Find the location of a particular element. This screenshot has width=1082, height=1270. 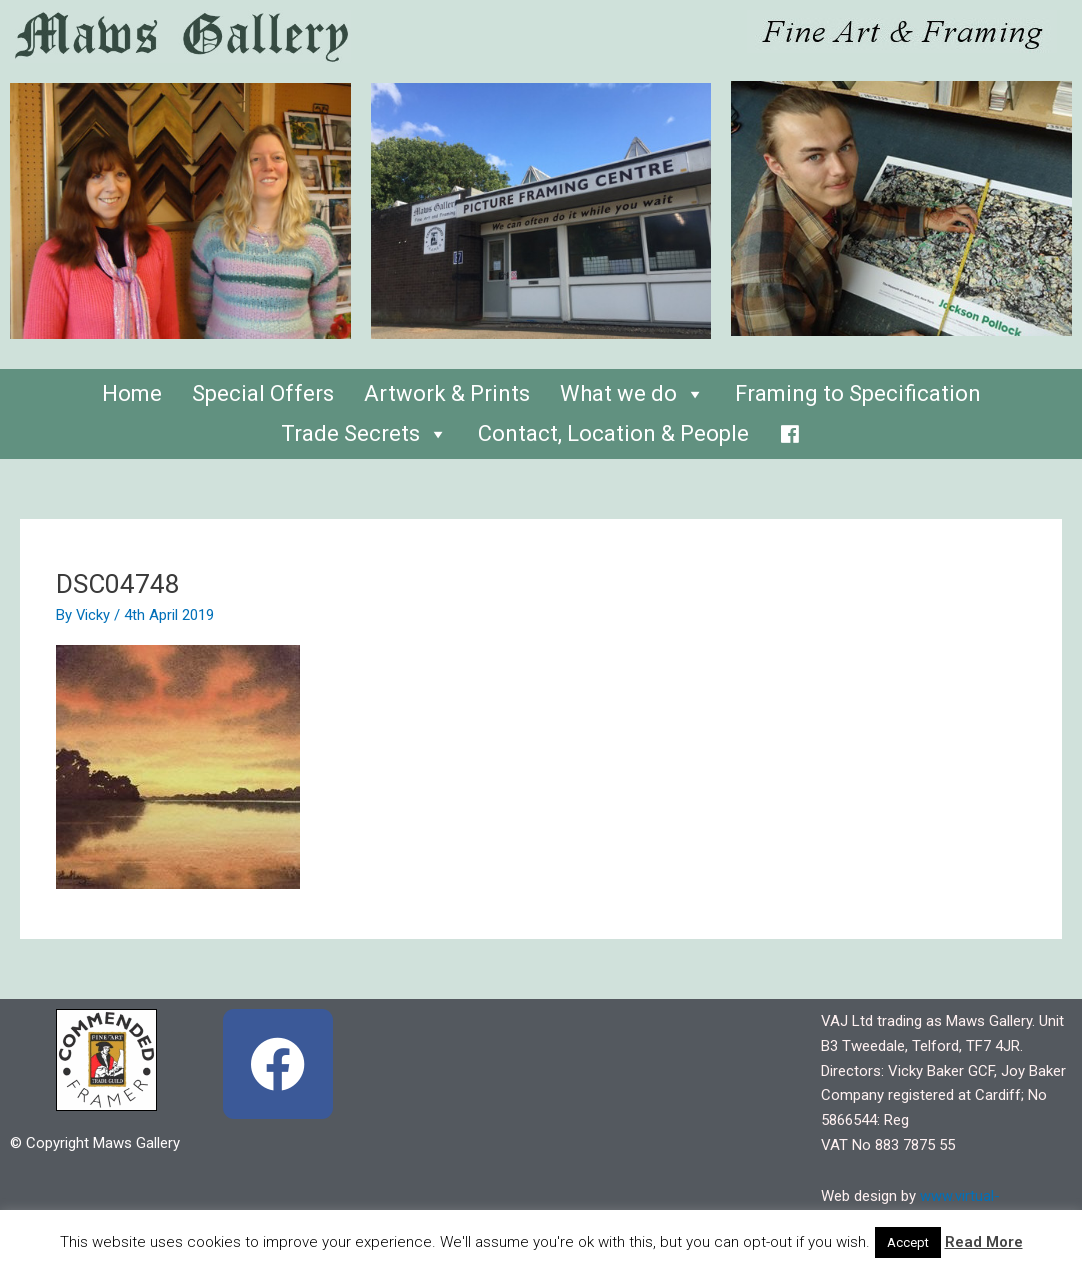

Trade Secrets is located at coordinates (364, 433).